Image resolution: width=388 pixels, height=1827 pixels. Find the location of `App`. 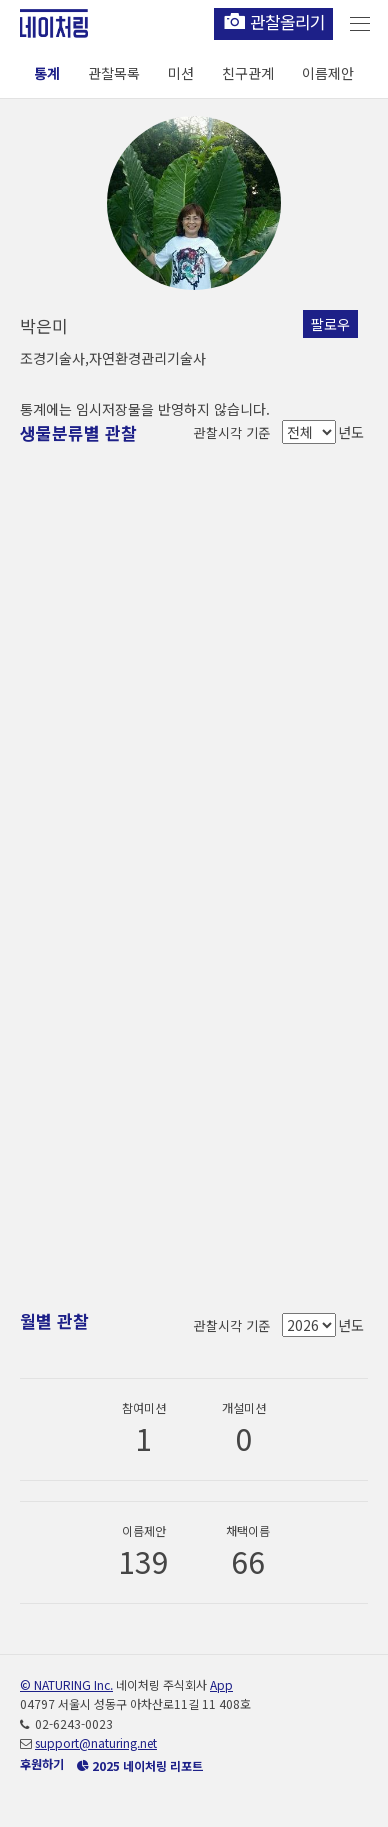

App is located at coordinates (221, 1684).